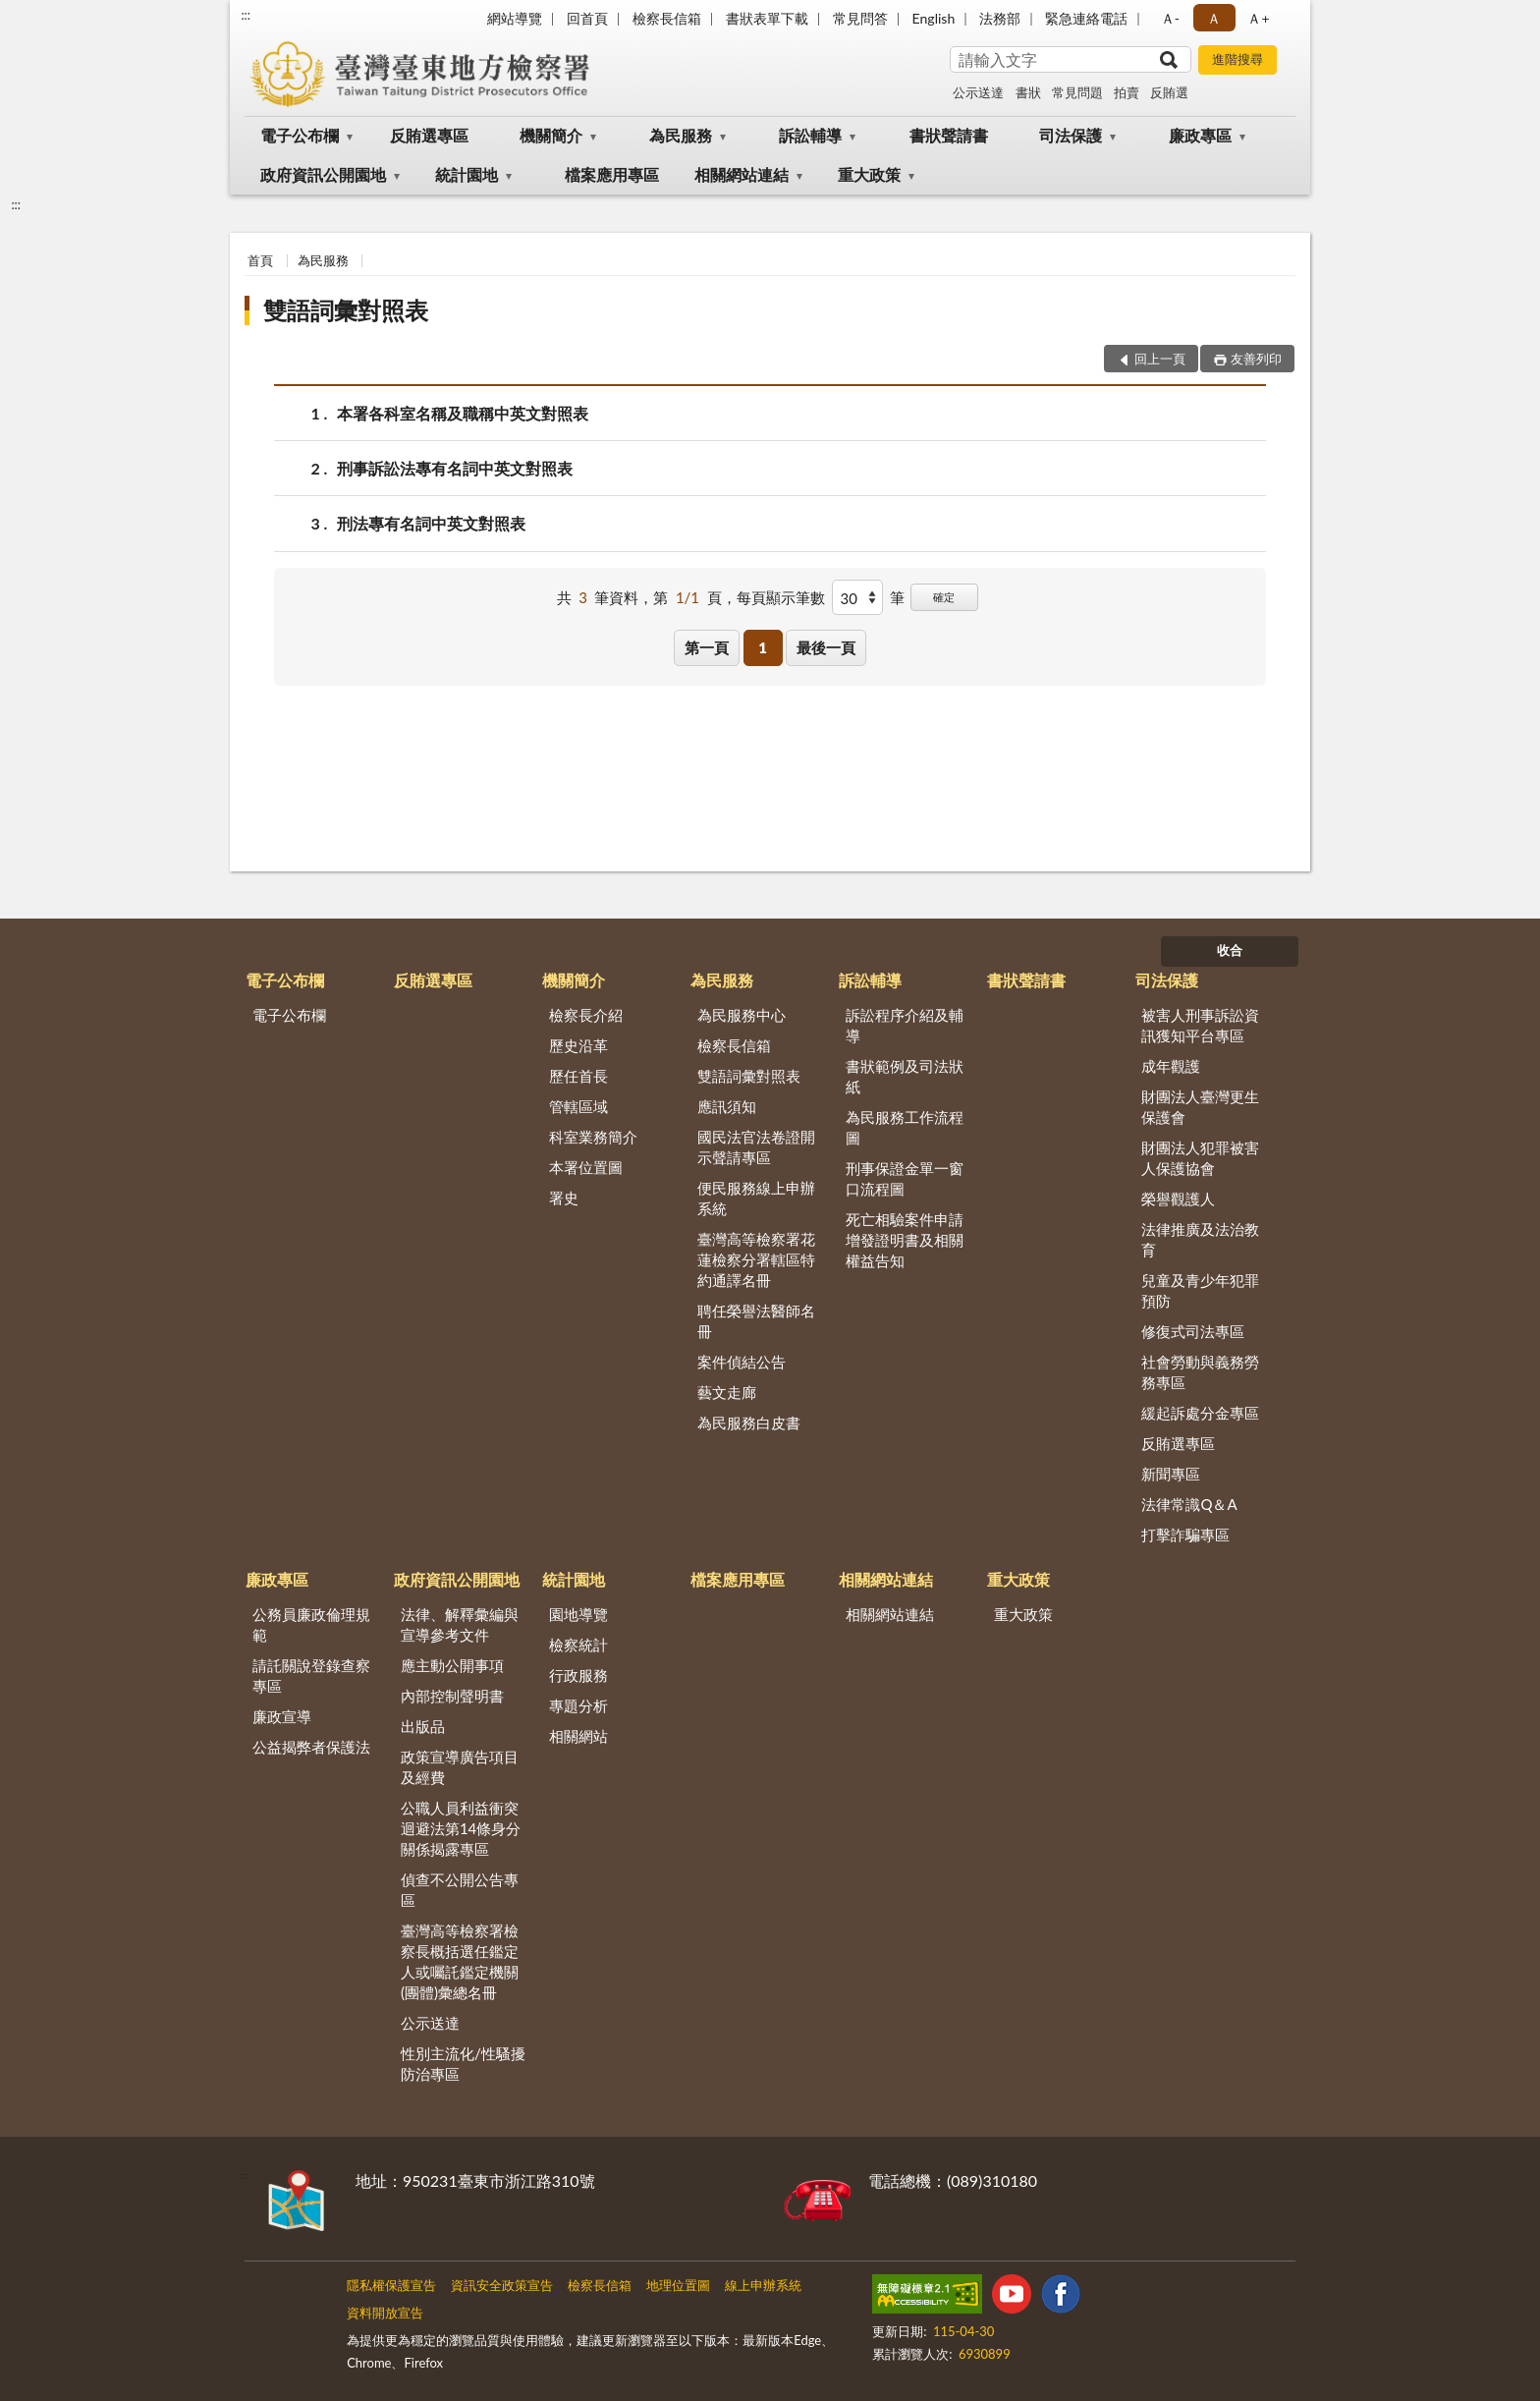  I want to click on :::, so click(245, 15).